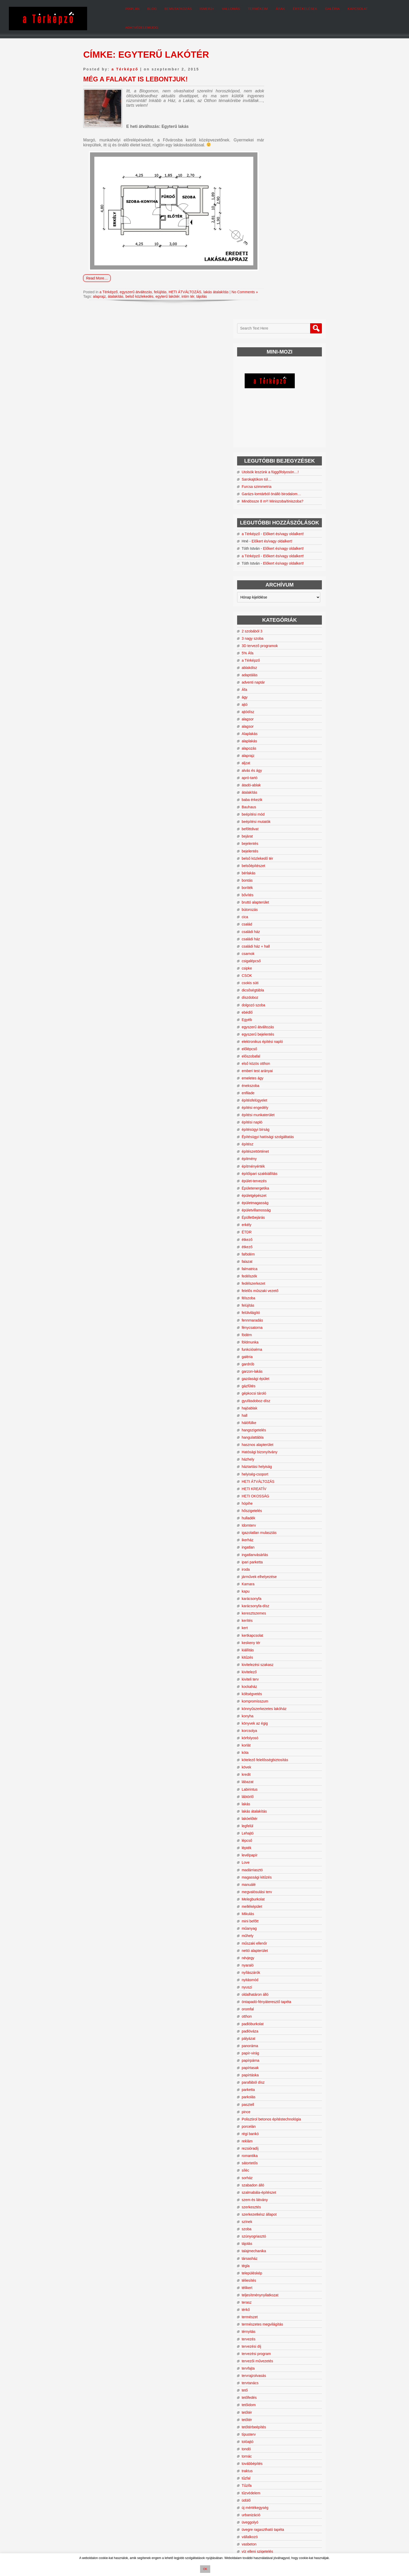 The height and width of the screenshot is (2576, 409). I want to click on előszobafal, so click(278, 818).